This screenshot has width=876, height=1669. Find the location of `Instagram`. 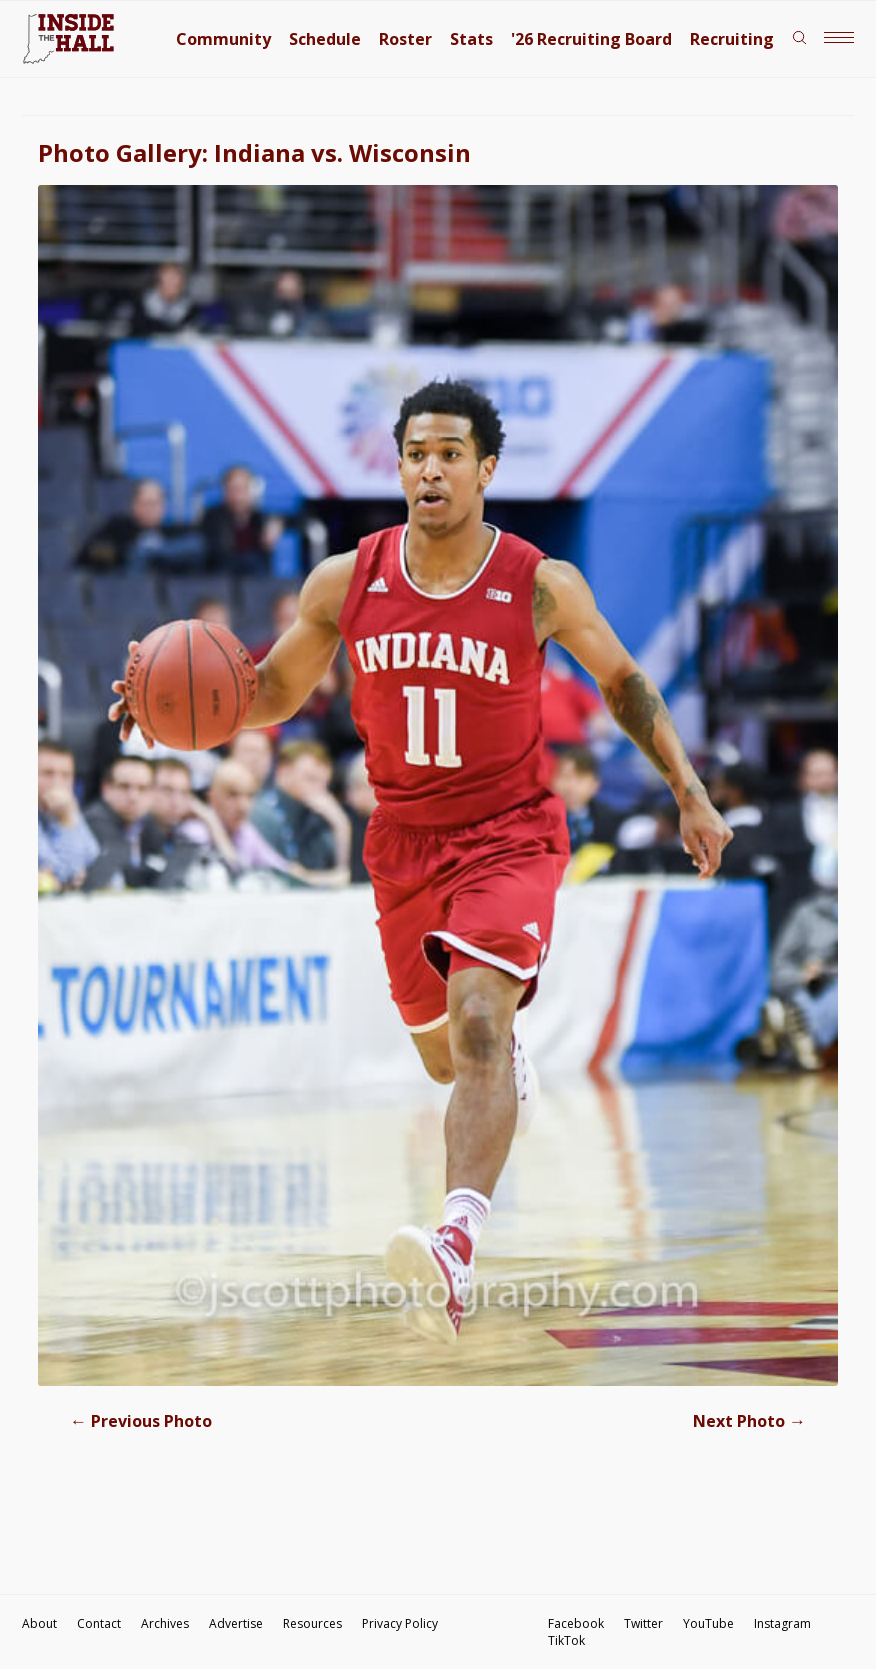

Instagram is located at coordinates (782, 1623).